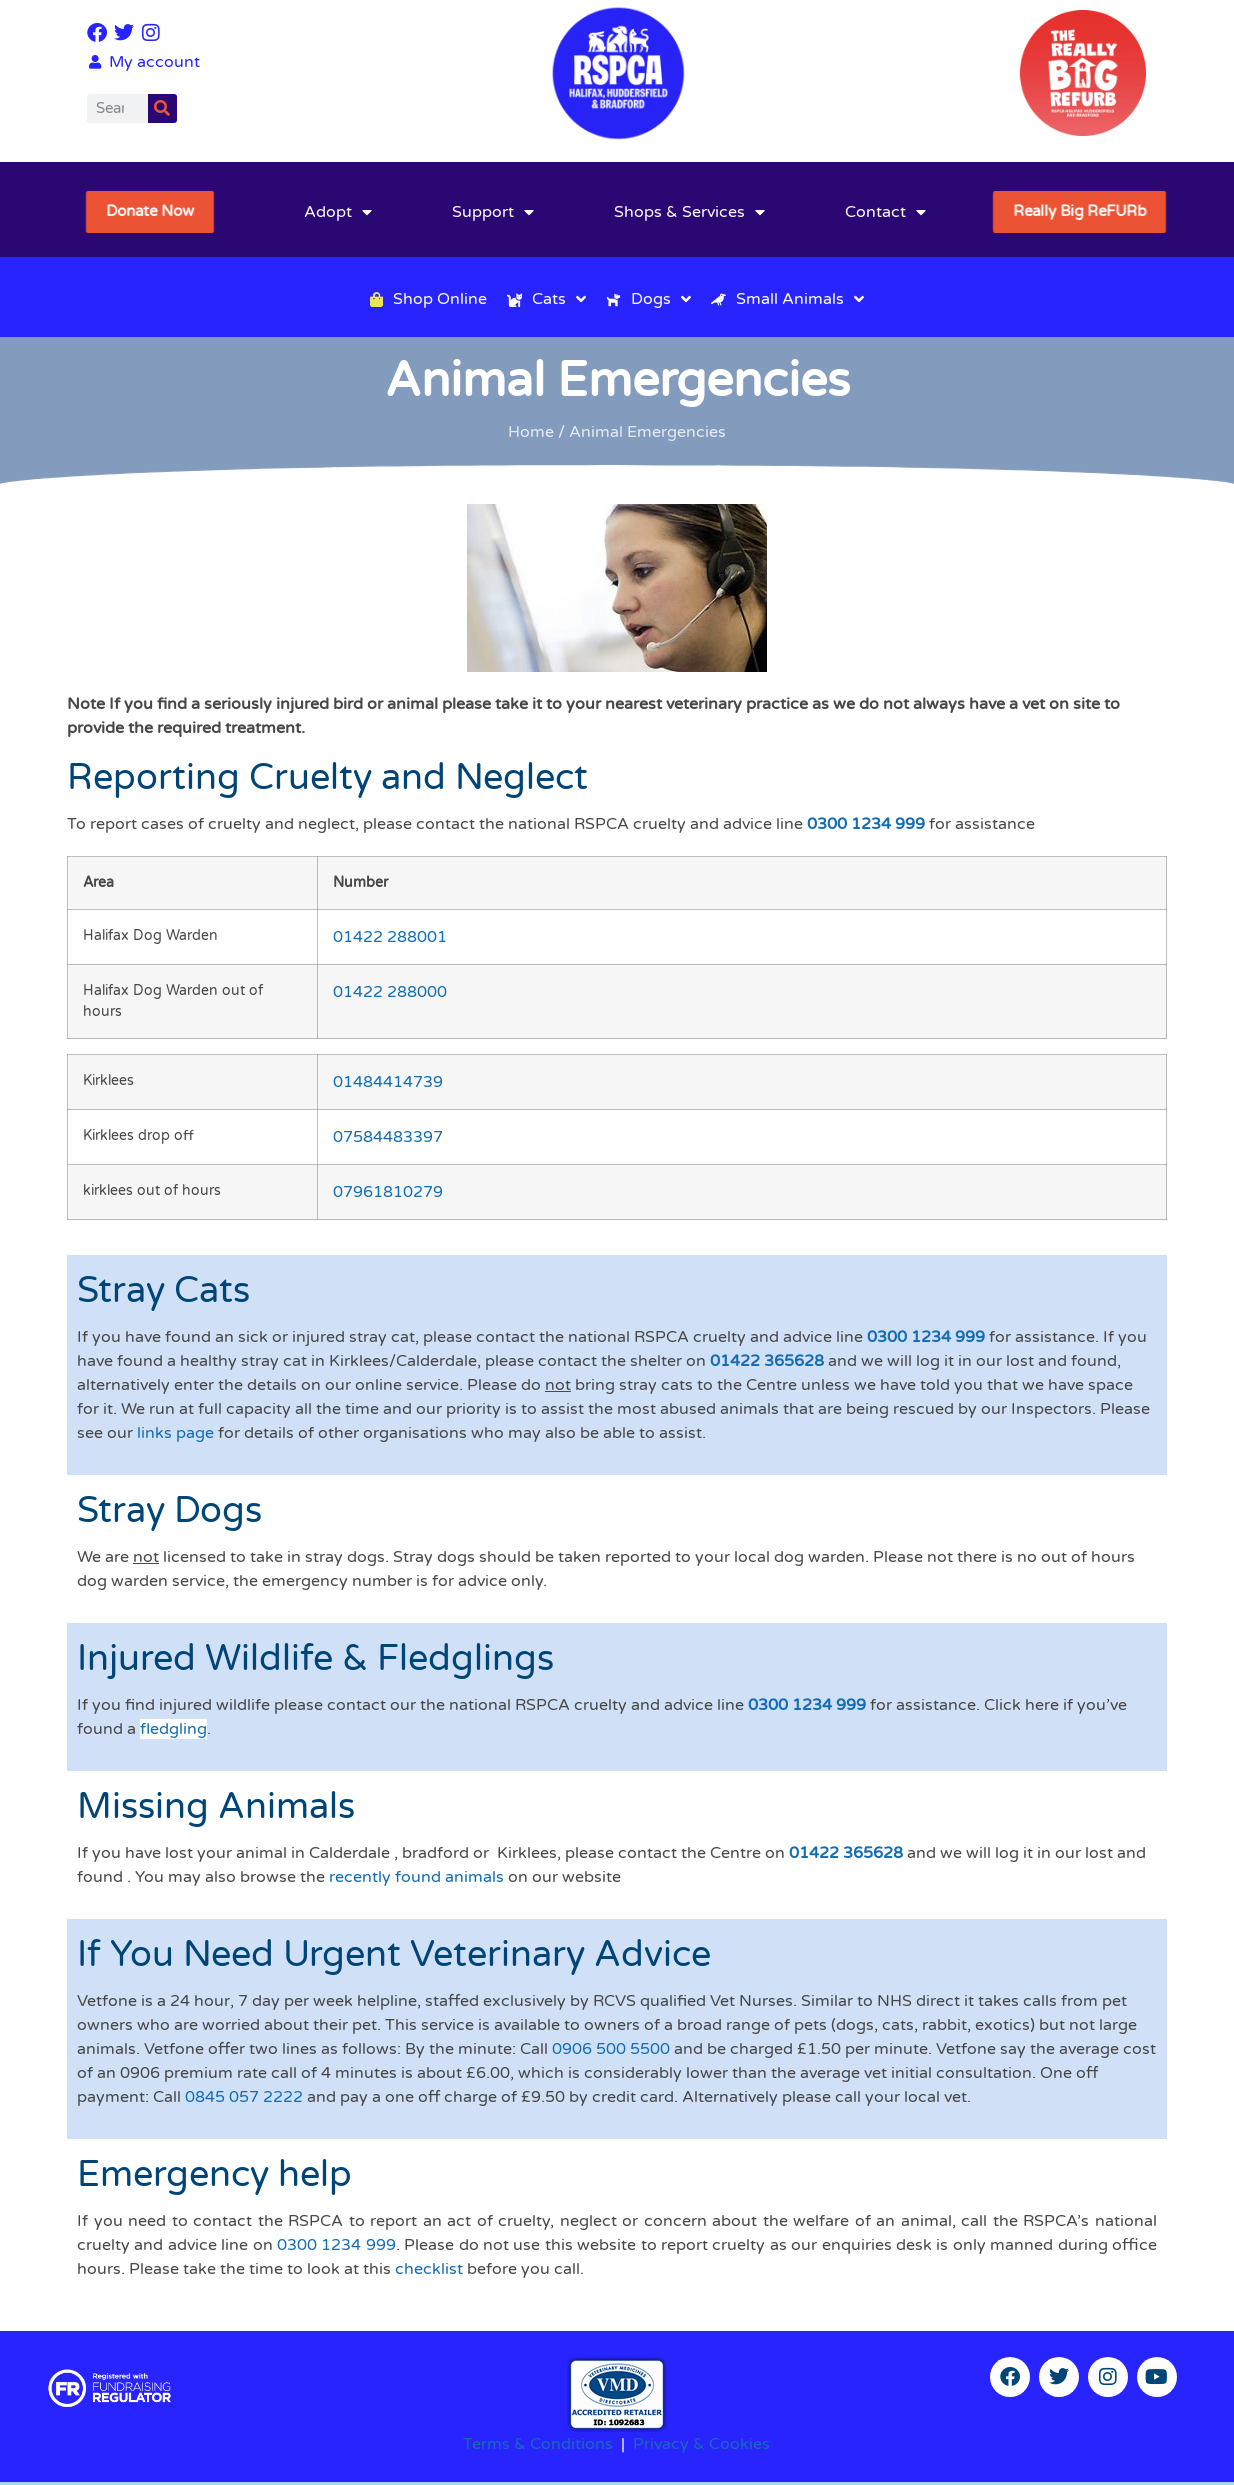 The height and width of the screenshot is (2485, 1234). What do you see at coordinates (162, 108) in the screenshot?
I see `[Search]` at bounding box center [162, 108].